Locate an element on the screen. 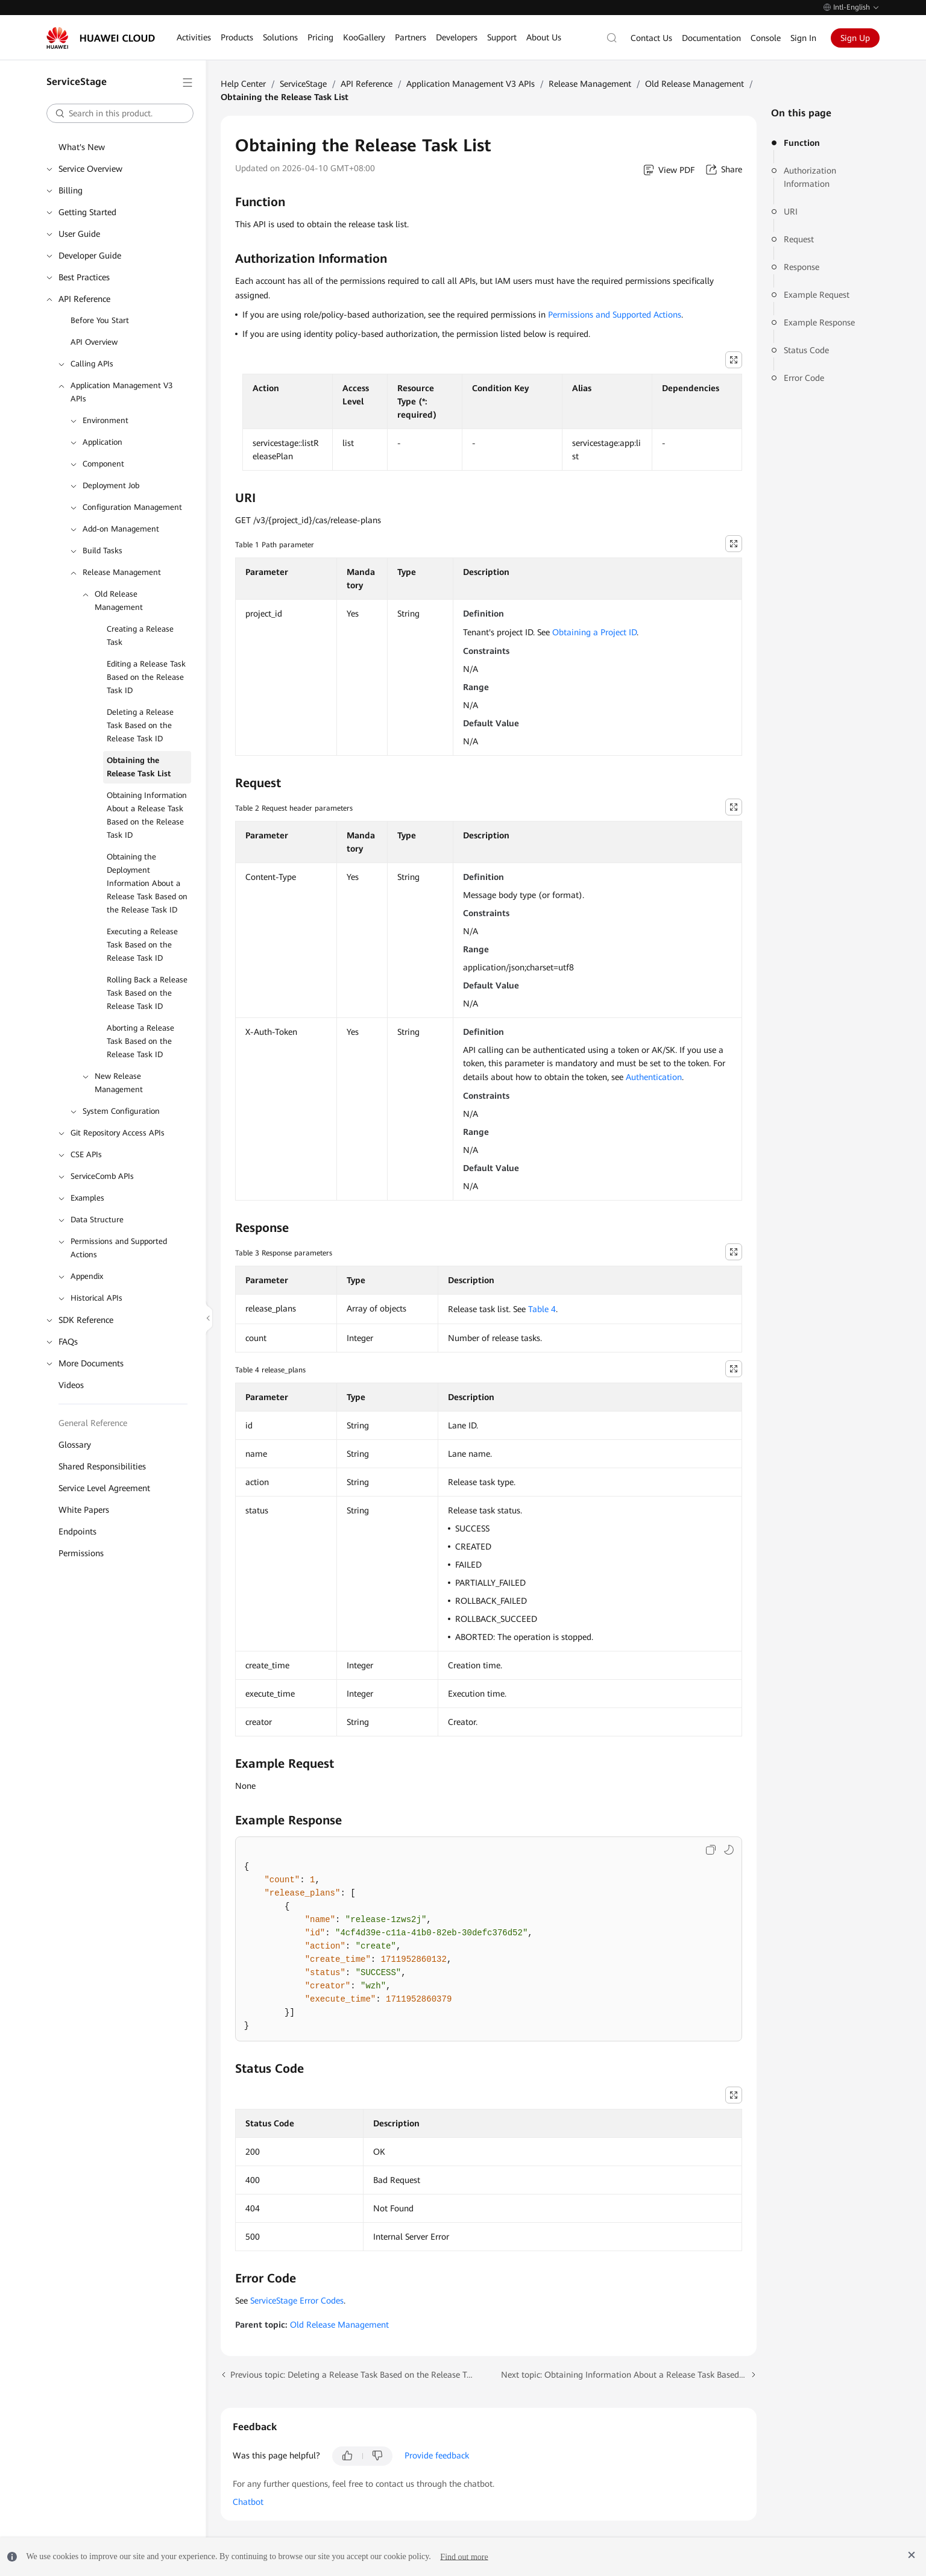 Image resolution: width=926 pixels, height=2576 pixels. ServiceComb APIs is located at coordinates (102, 1176).